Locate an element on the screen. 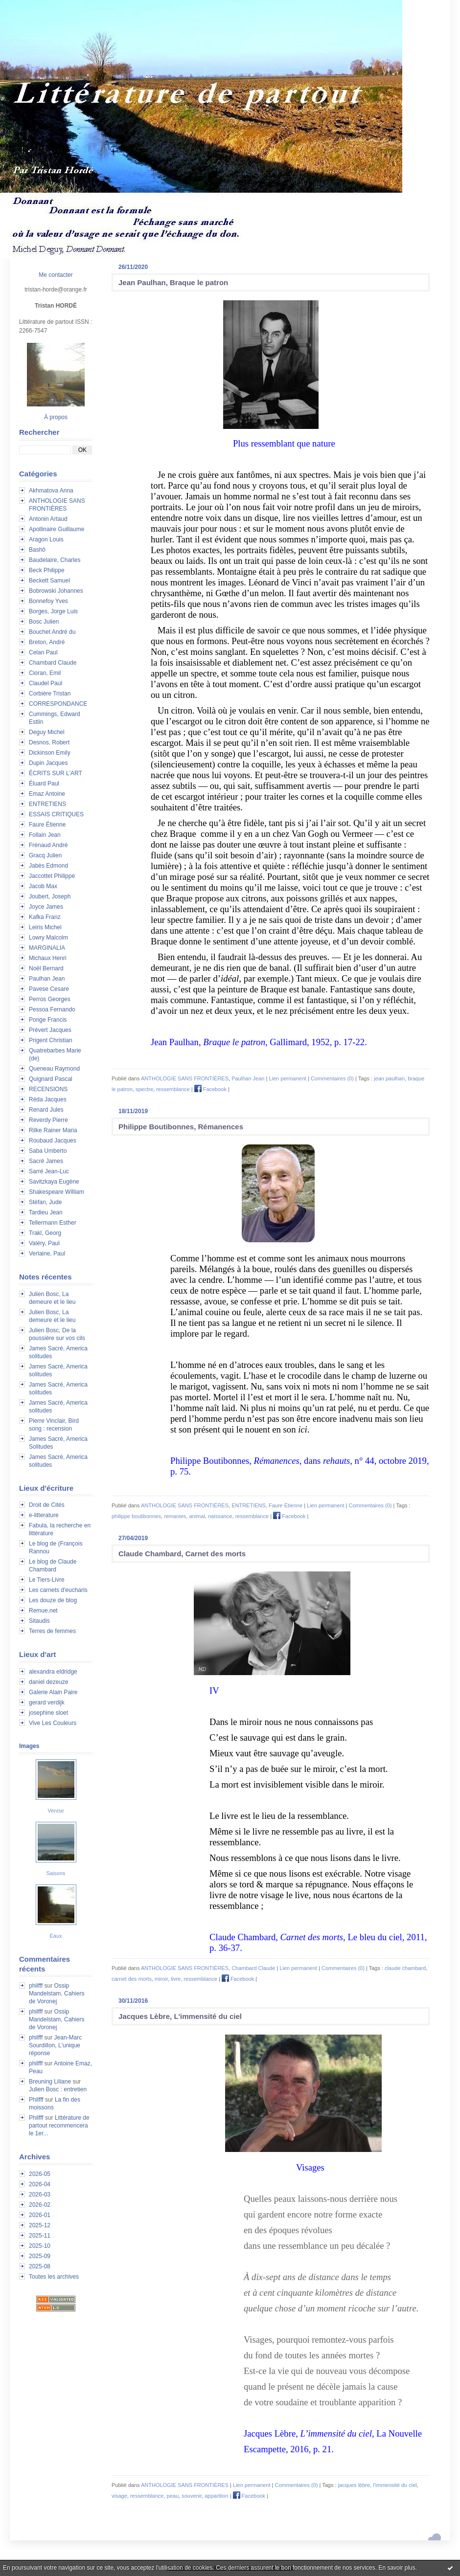 The height and width of the screenshot is (2576, 460). ressemblance is located at coordinates (172, 1089).